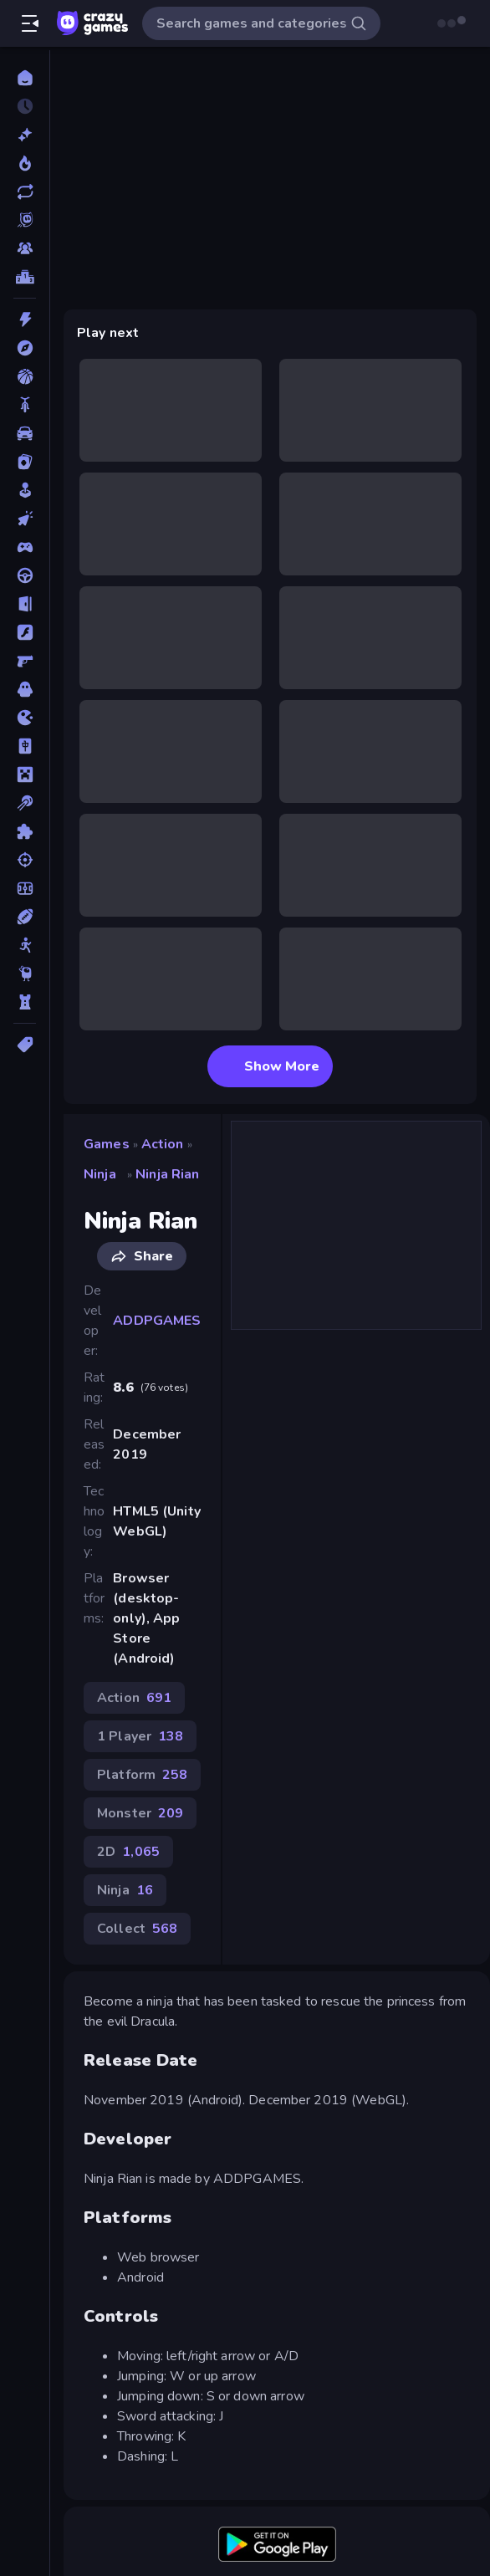 This screenshot has height=2576, width=490. I want to click on [Escape], so click(24, 604).